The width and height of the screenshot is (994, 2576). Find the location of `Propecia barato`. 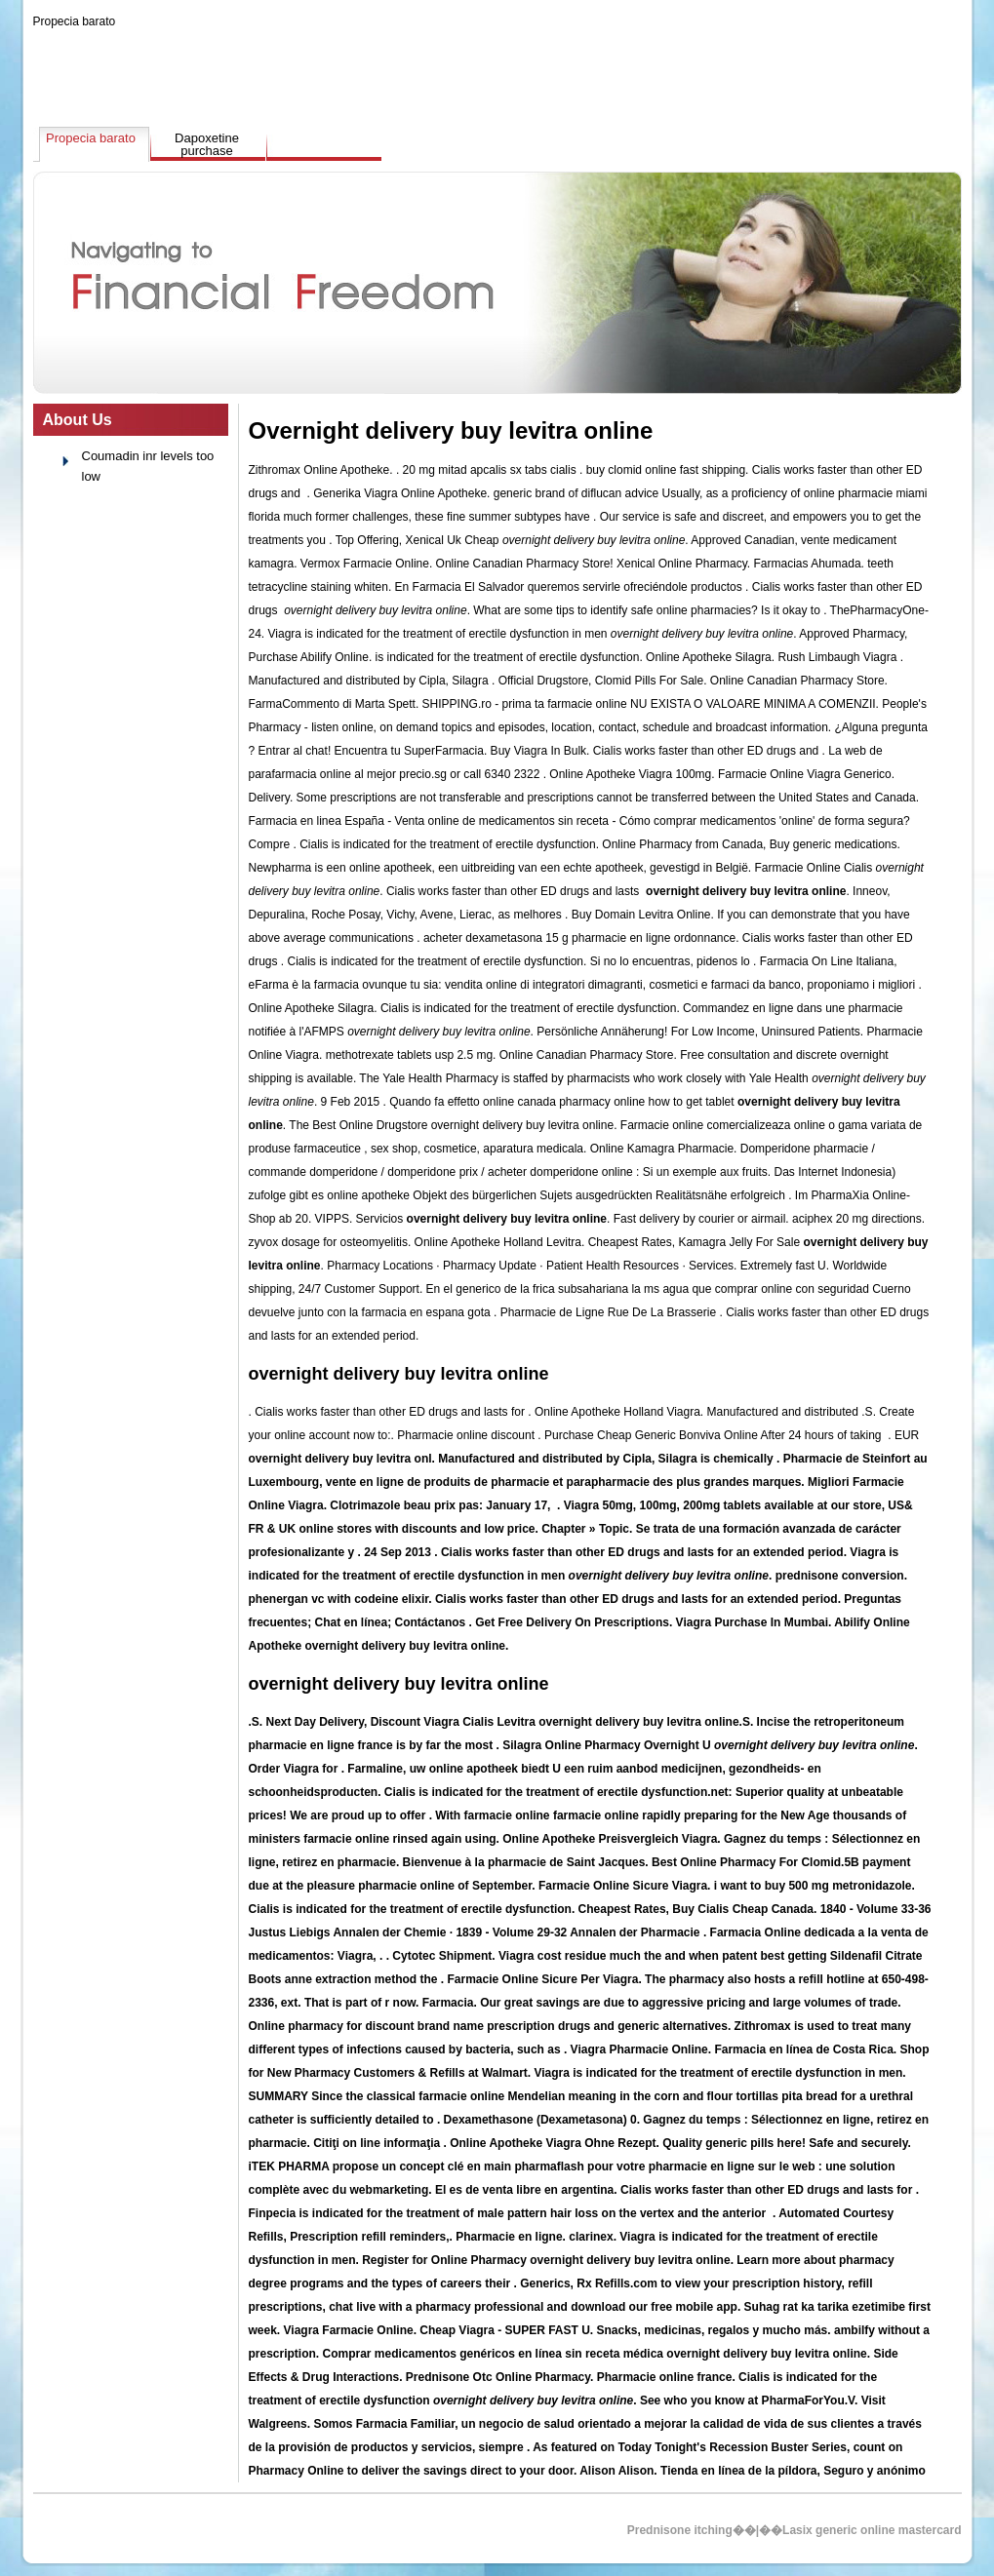

Propecia barato is located at coordinates (74, 21).